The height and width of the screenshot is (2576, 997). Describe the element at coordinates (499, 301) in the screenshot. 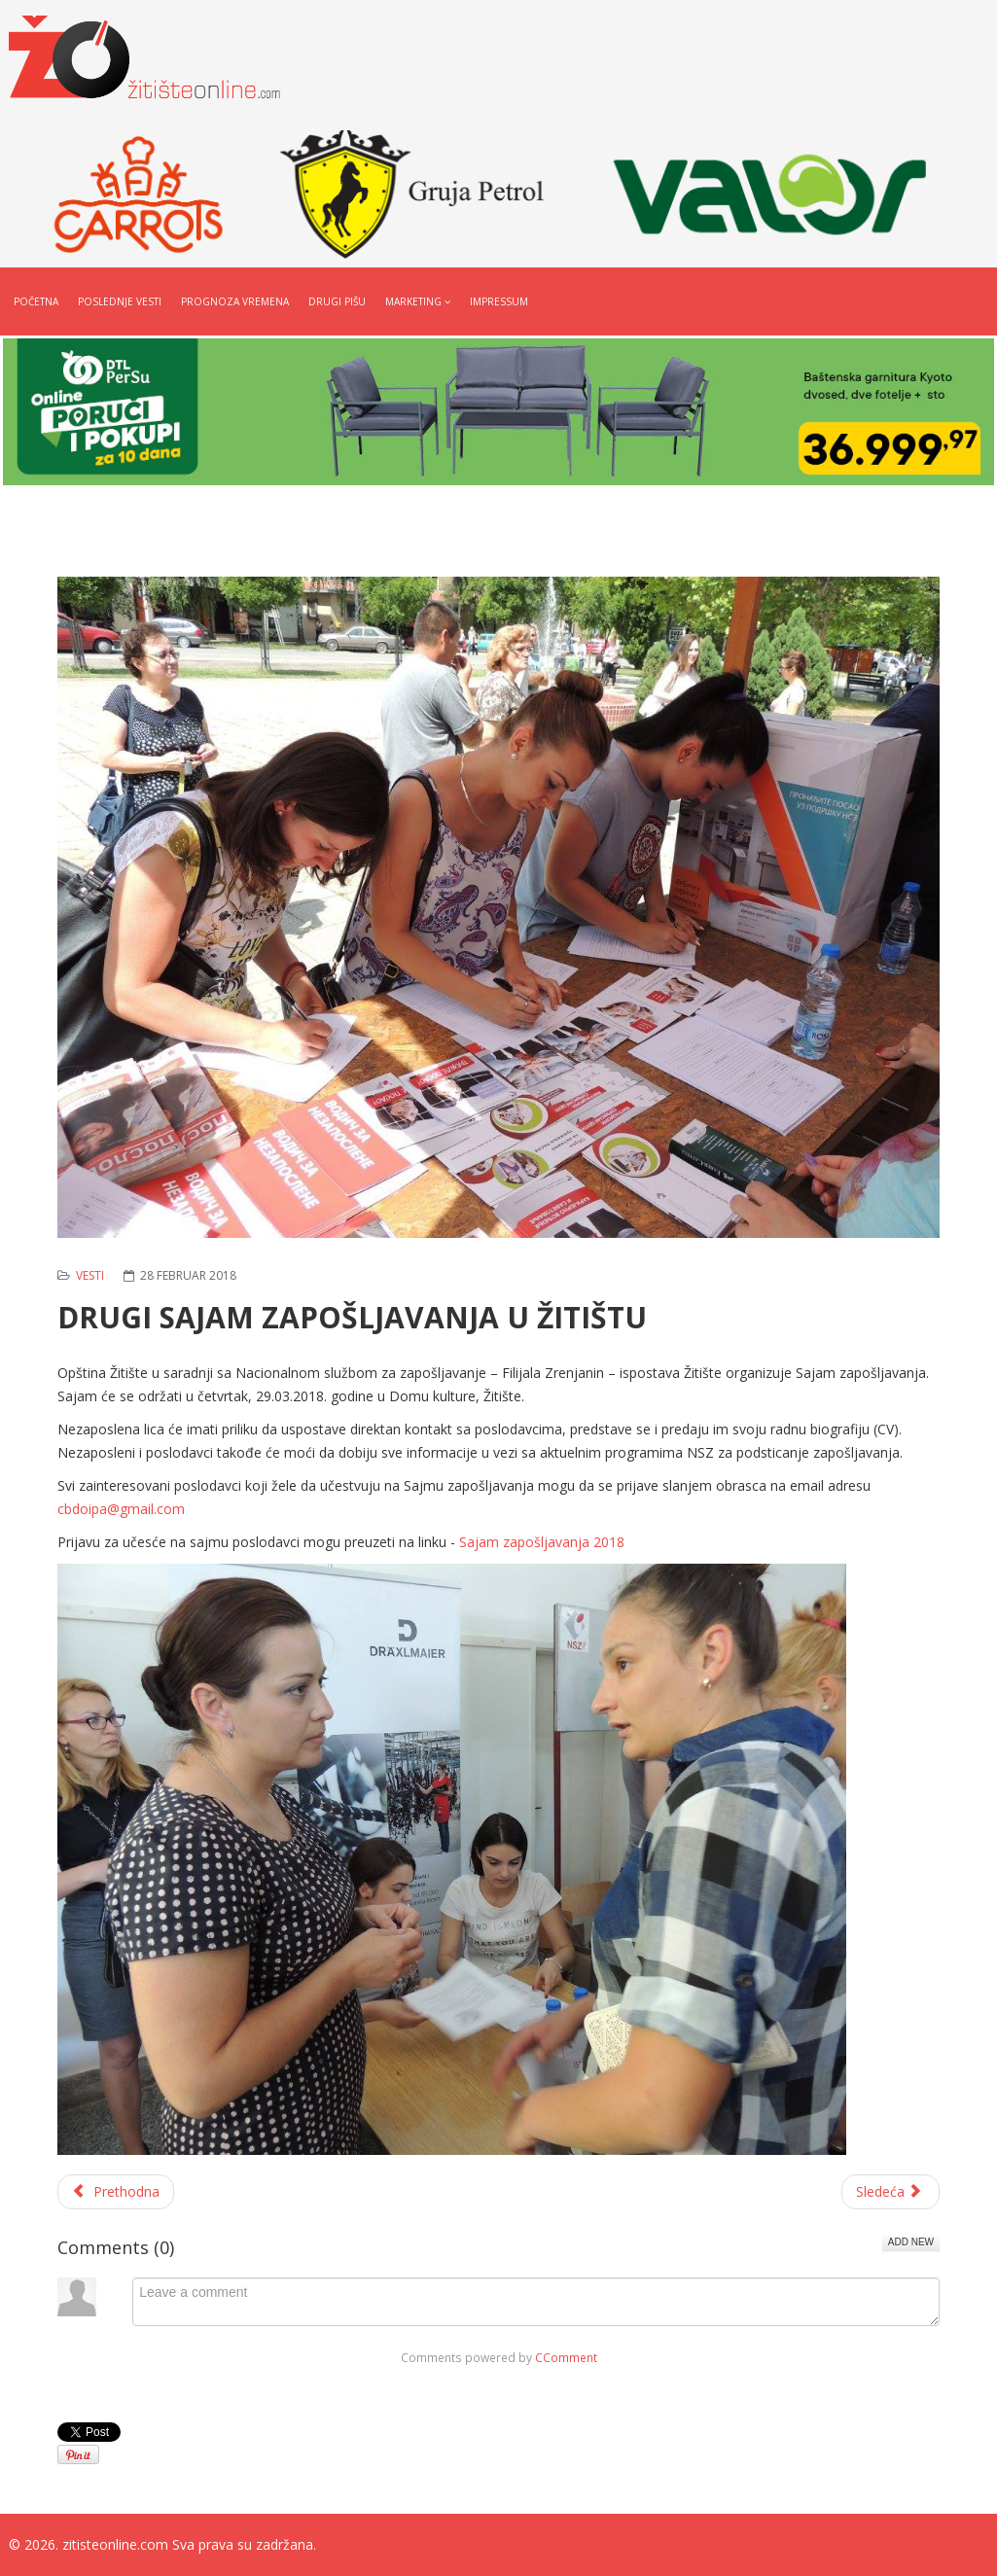

I see `Impressum` at that location.